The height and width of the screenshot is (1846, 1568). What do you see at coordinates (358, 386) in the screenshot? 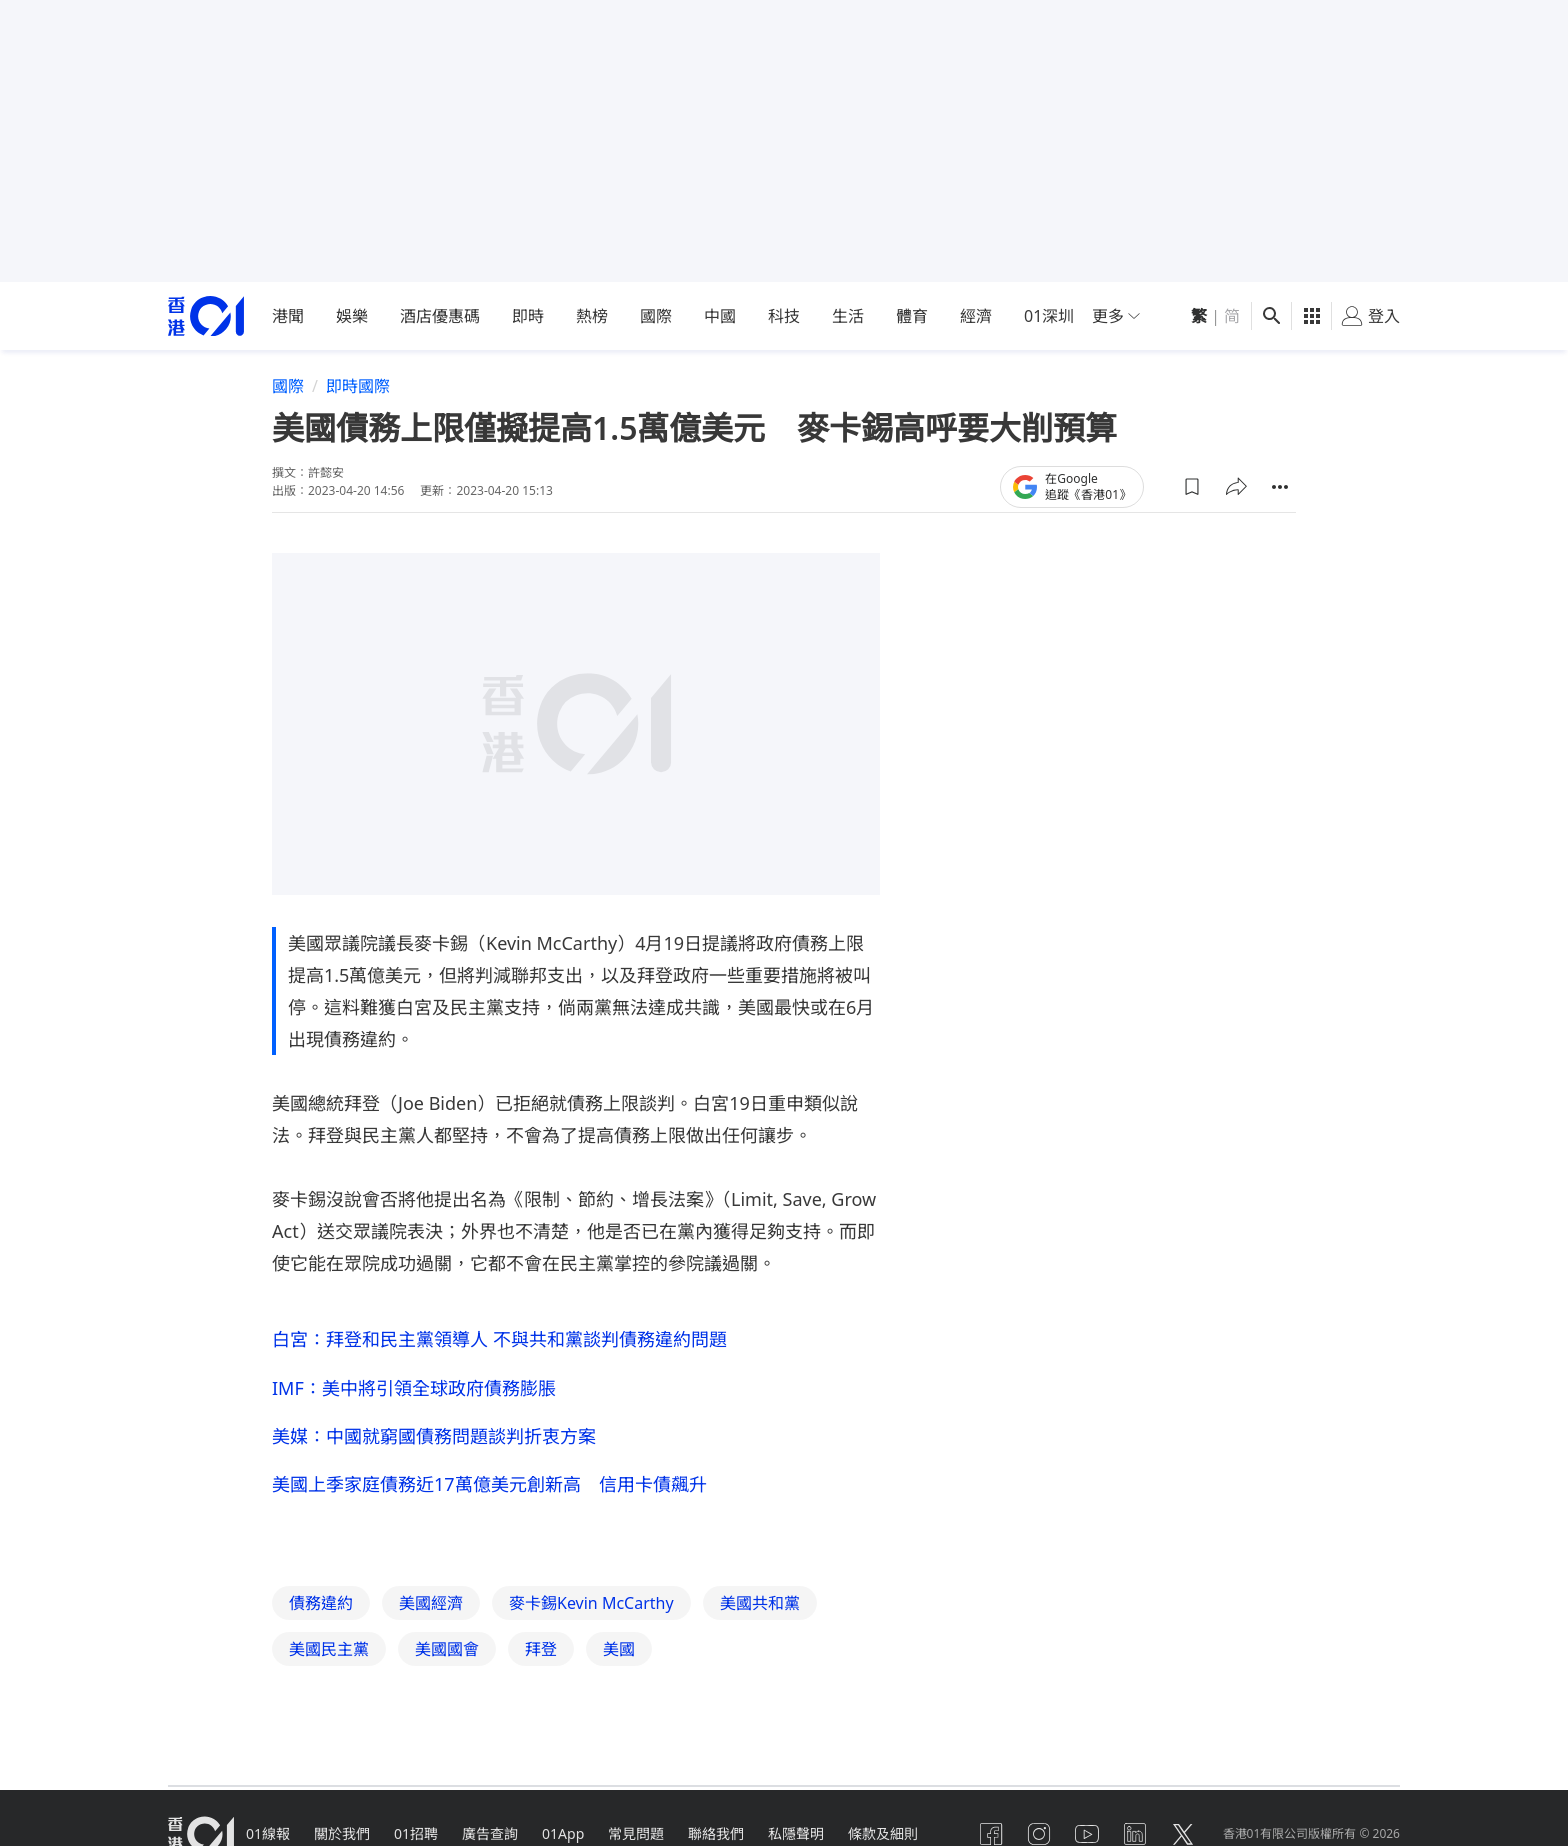
I see `即時國際` at bounding box center [358, 386].